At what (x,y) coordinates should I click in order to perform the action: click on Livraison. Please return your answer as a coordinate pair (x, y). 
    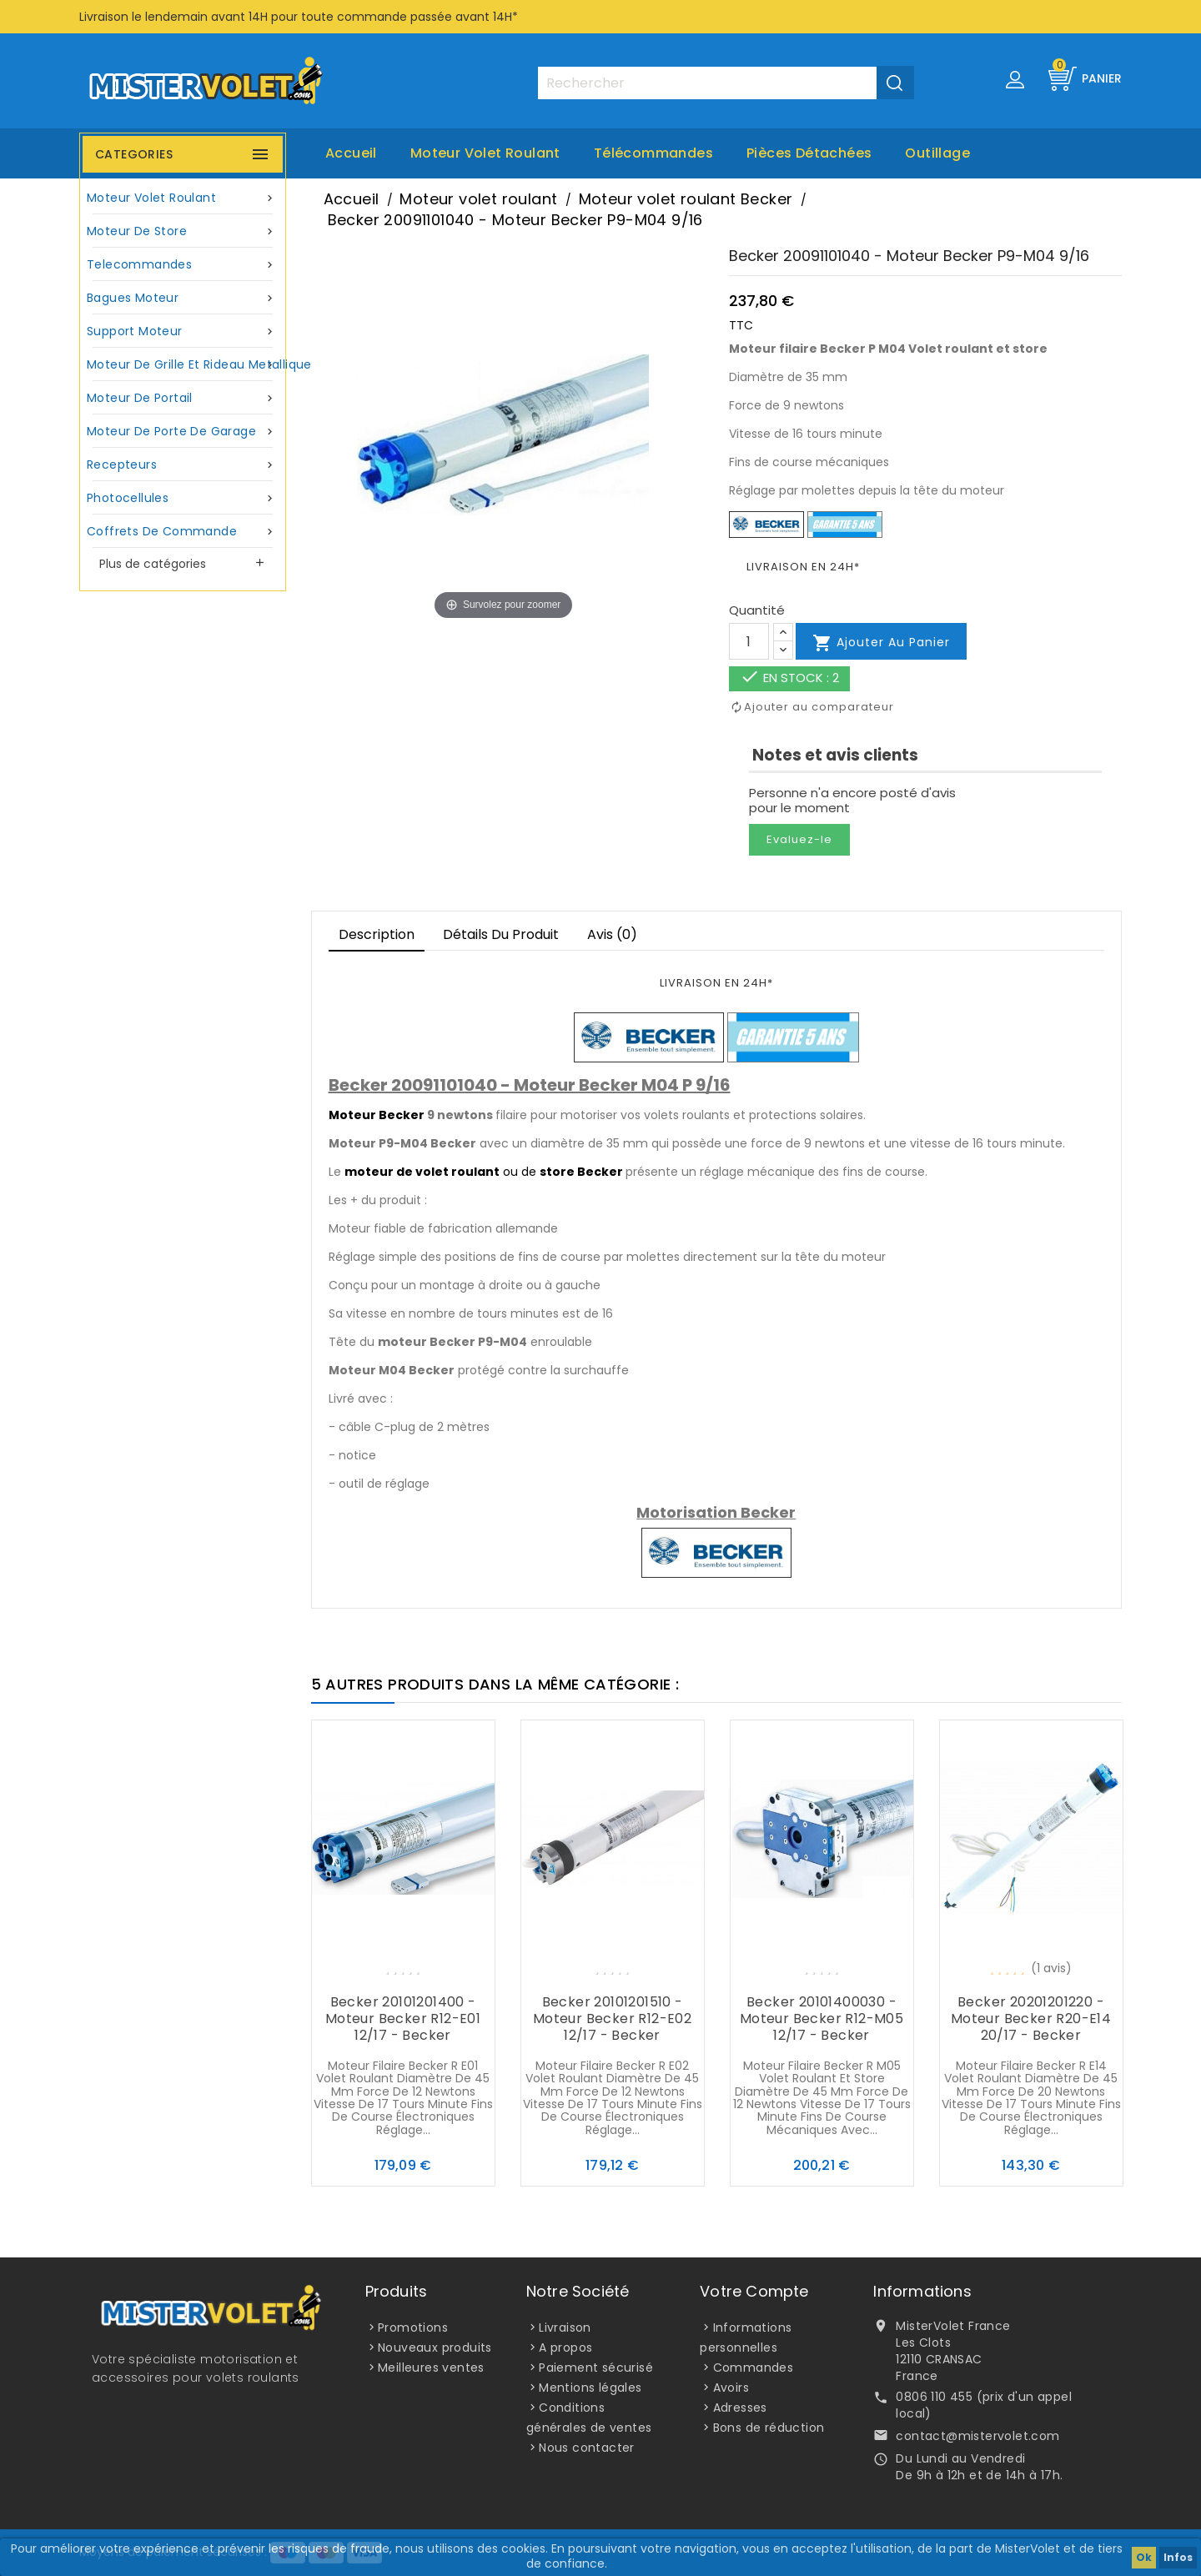
    Looking at the image, I should click on (565, 2327).